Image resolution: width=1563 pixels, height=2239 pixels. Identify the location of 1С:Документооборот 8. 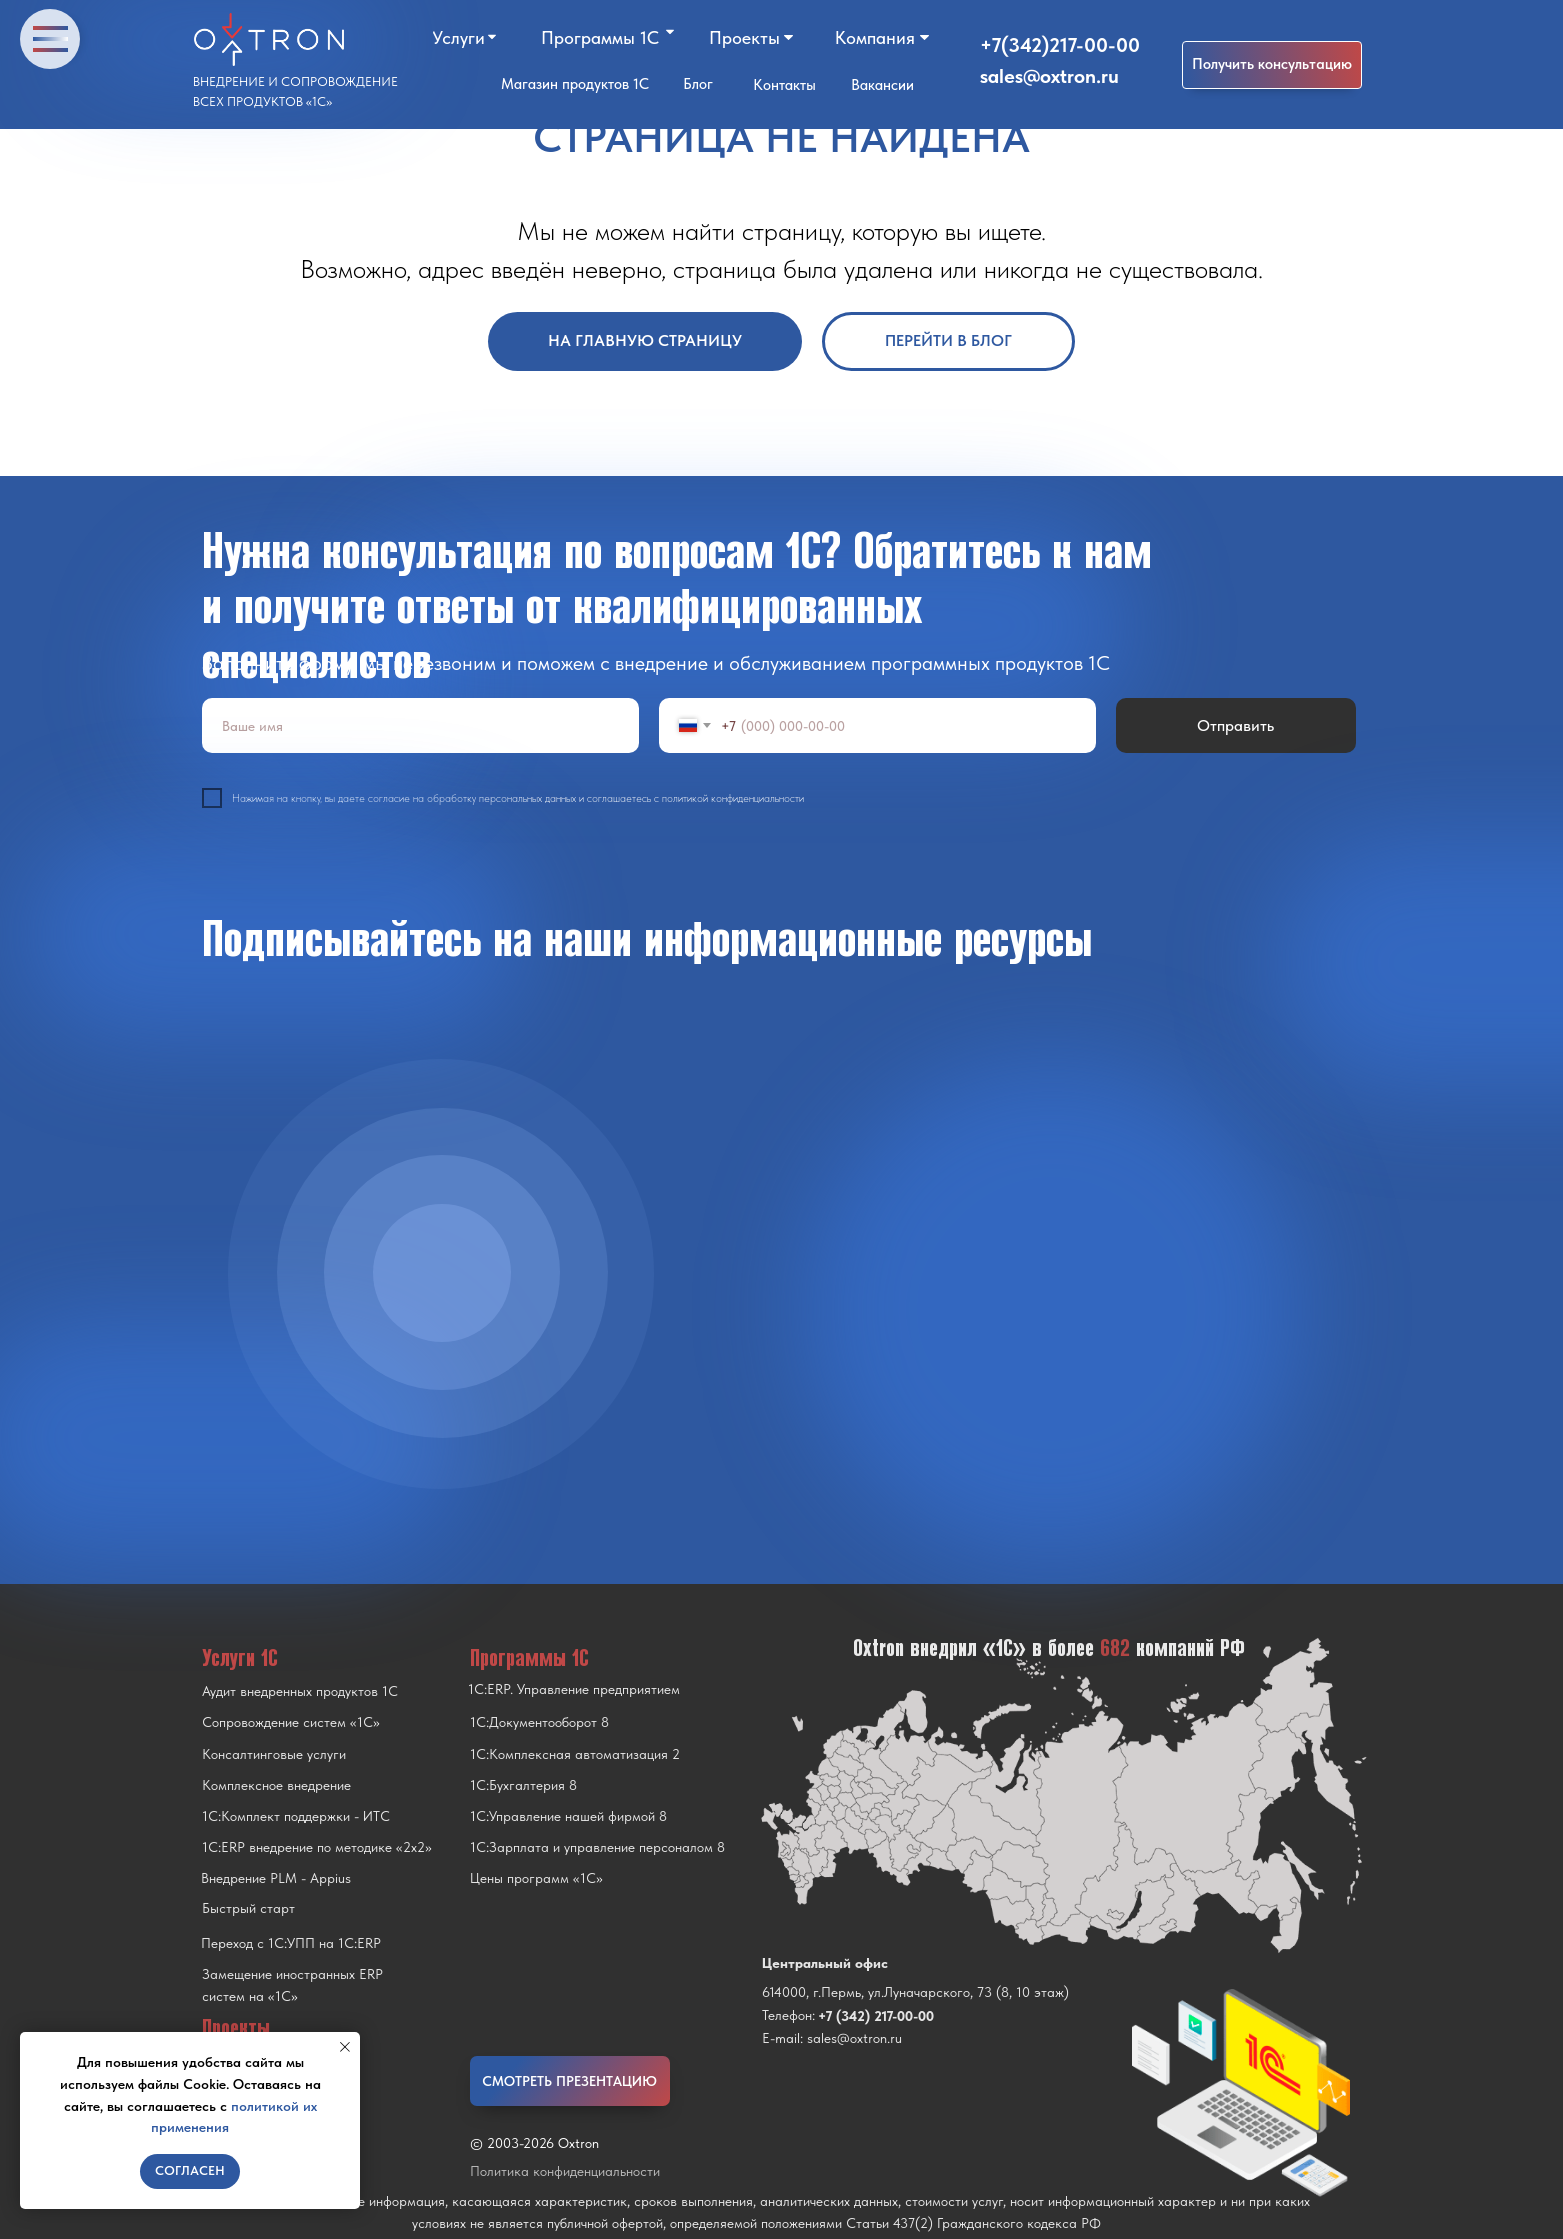
(539, 1722).